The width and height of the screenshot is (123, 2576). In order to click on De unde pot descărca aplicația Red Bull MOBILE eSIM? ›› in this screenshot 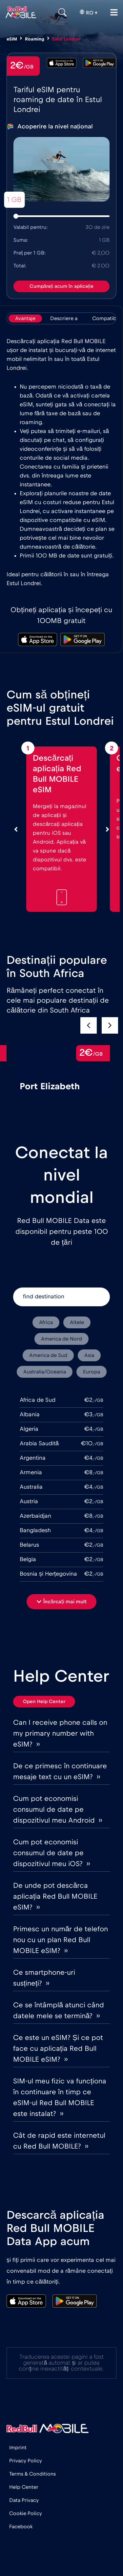, I will do `click(55, 1896)`.